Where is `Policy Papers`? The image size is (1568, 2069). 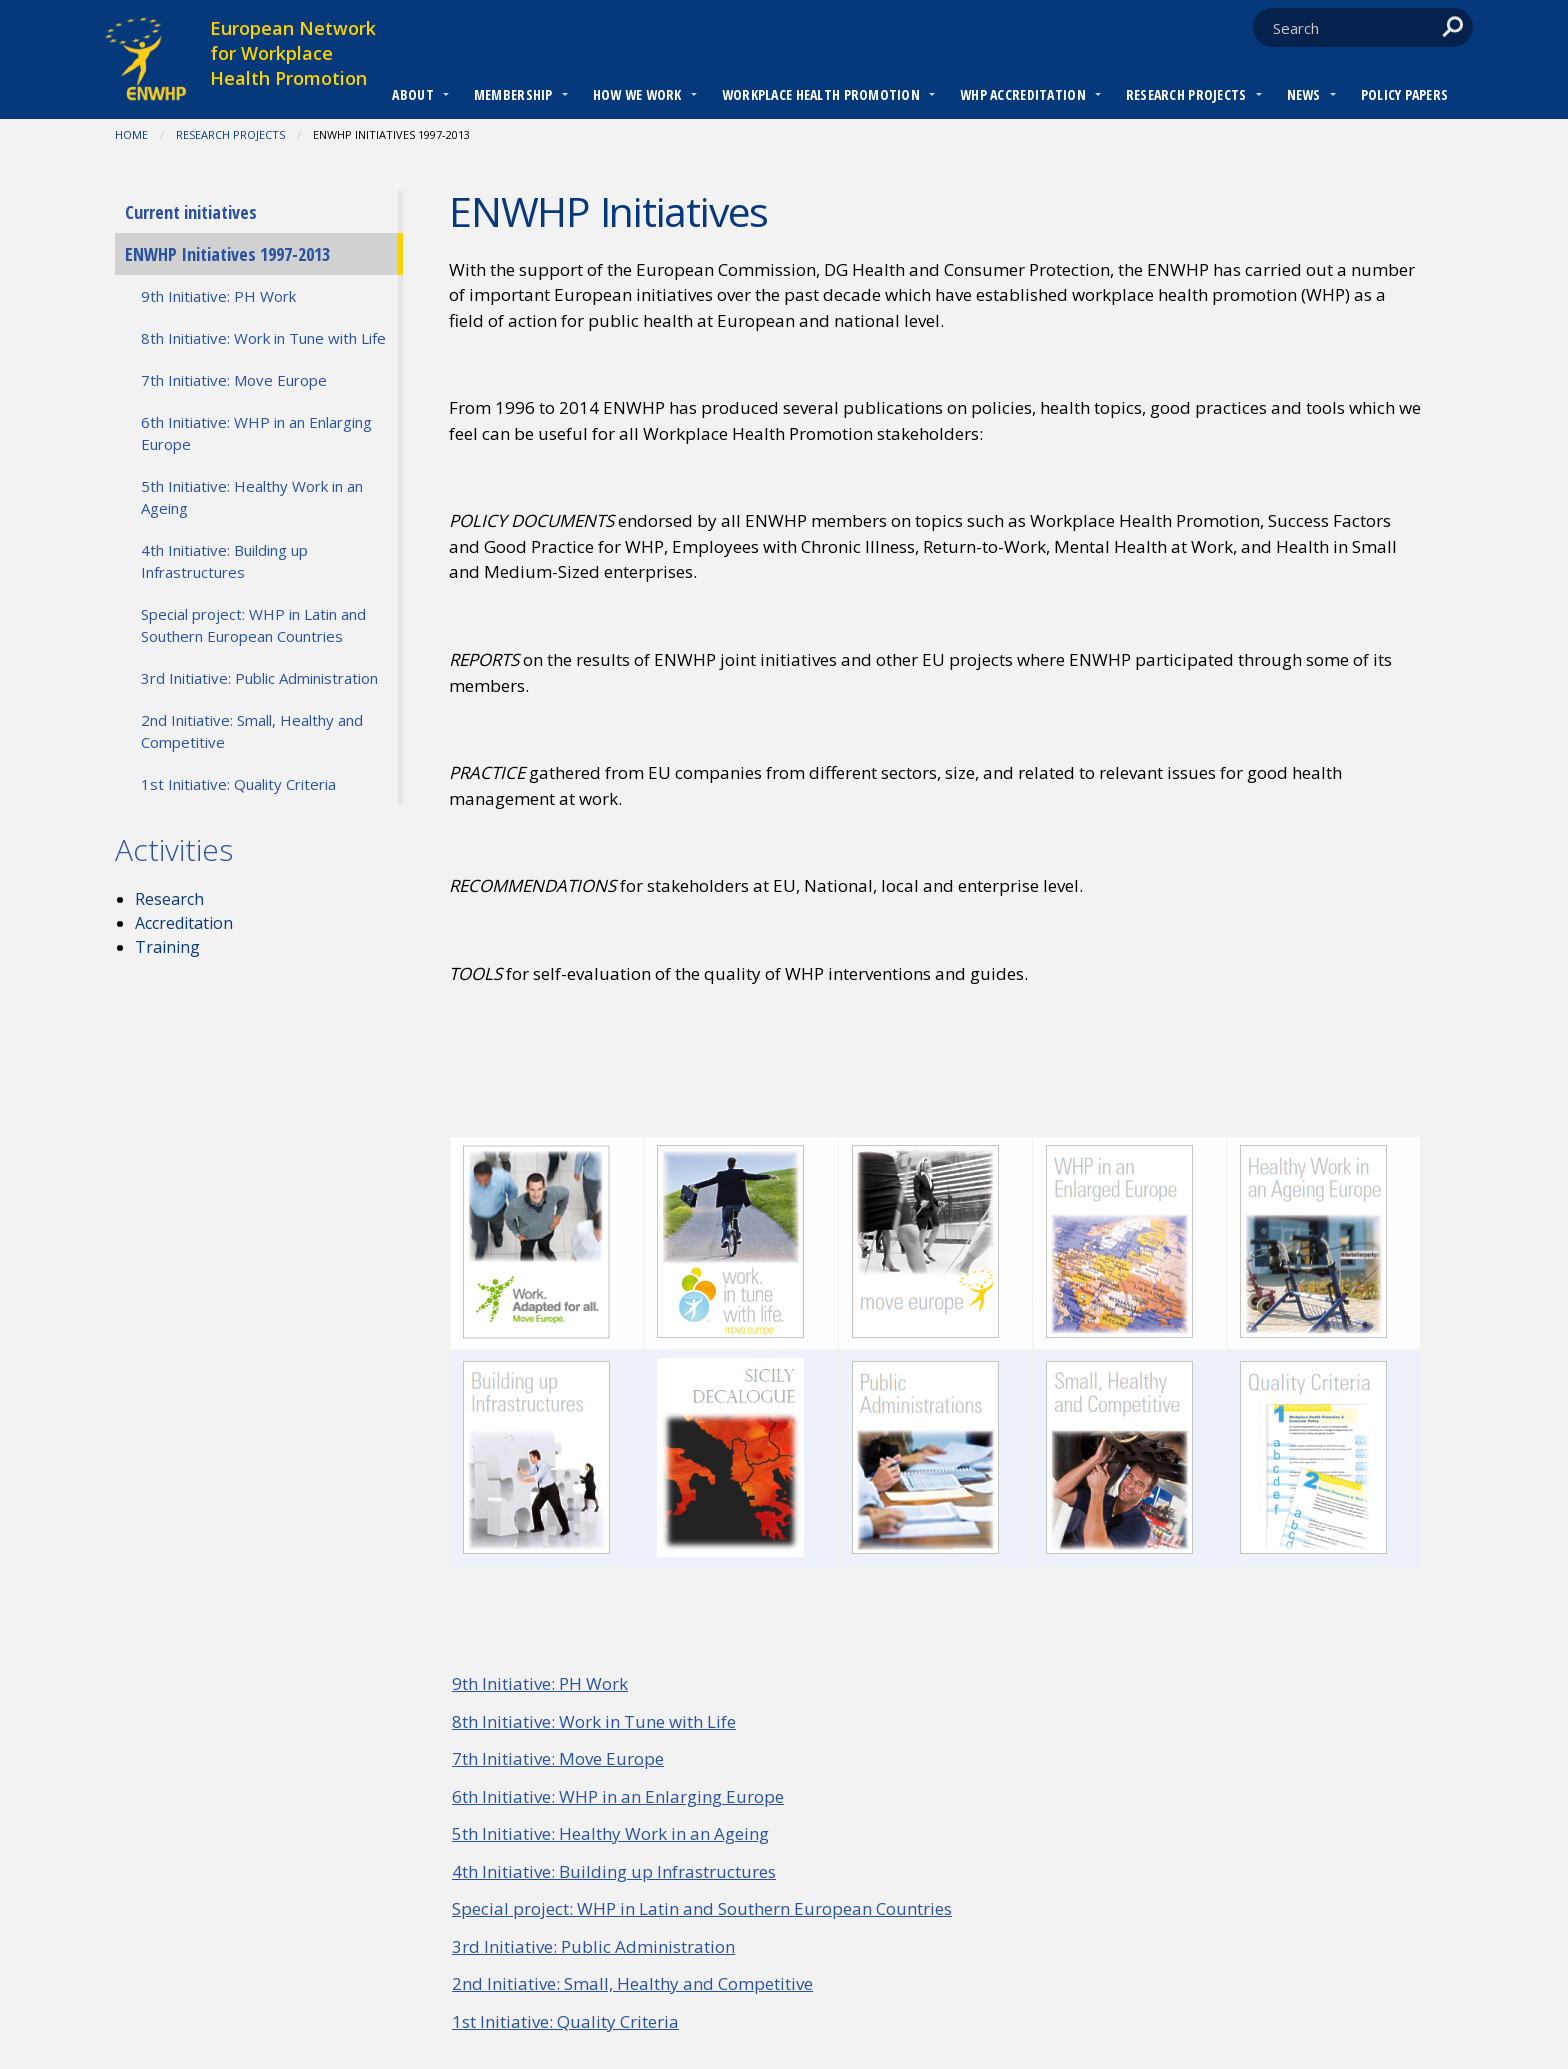 Policy Papers is located at coordinates (1405, 94).